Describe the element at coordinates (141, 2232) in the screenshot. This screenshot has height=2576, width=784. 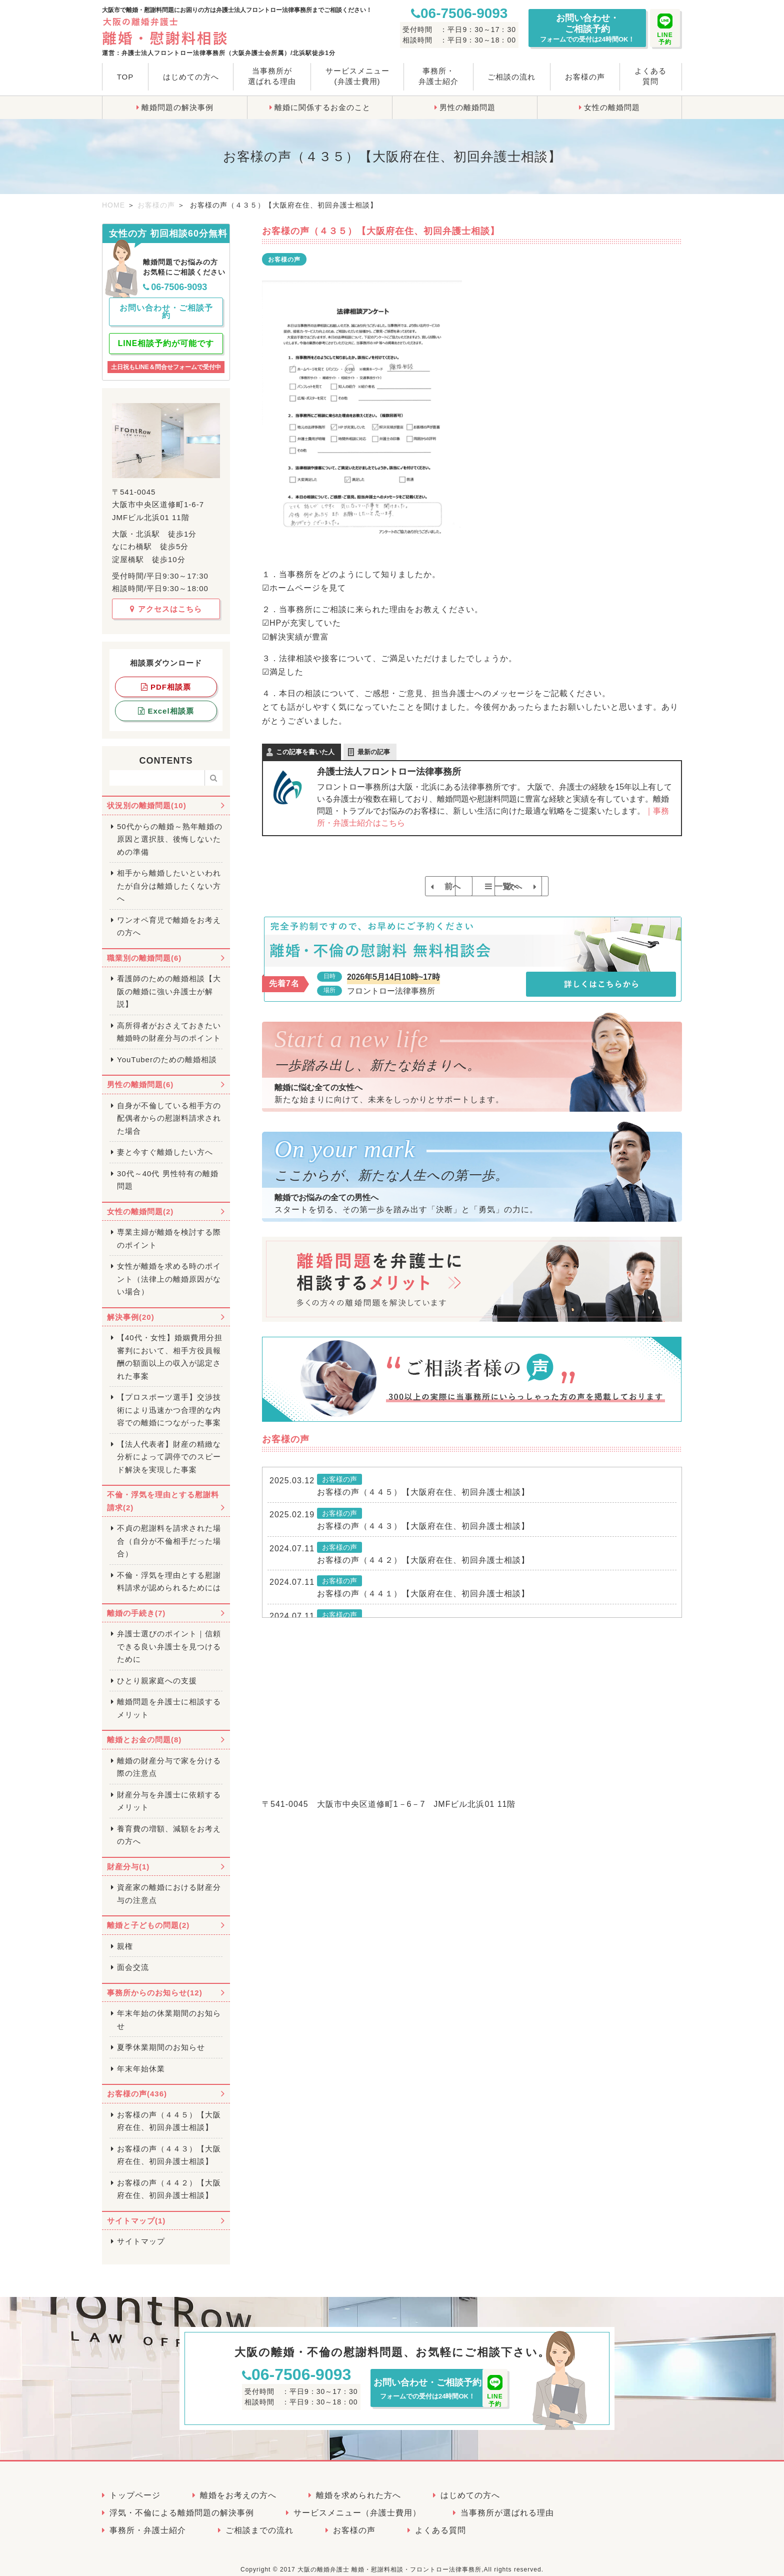
I see `サイトマップ` at that location.